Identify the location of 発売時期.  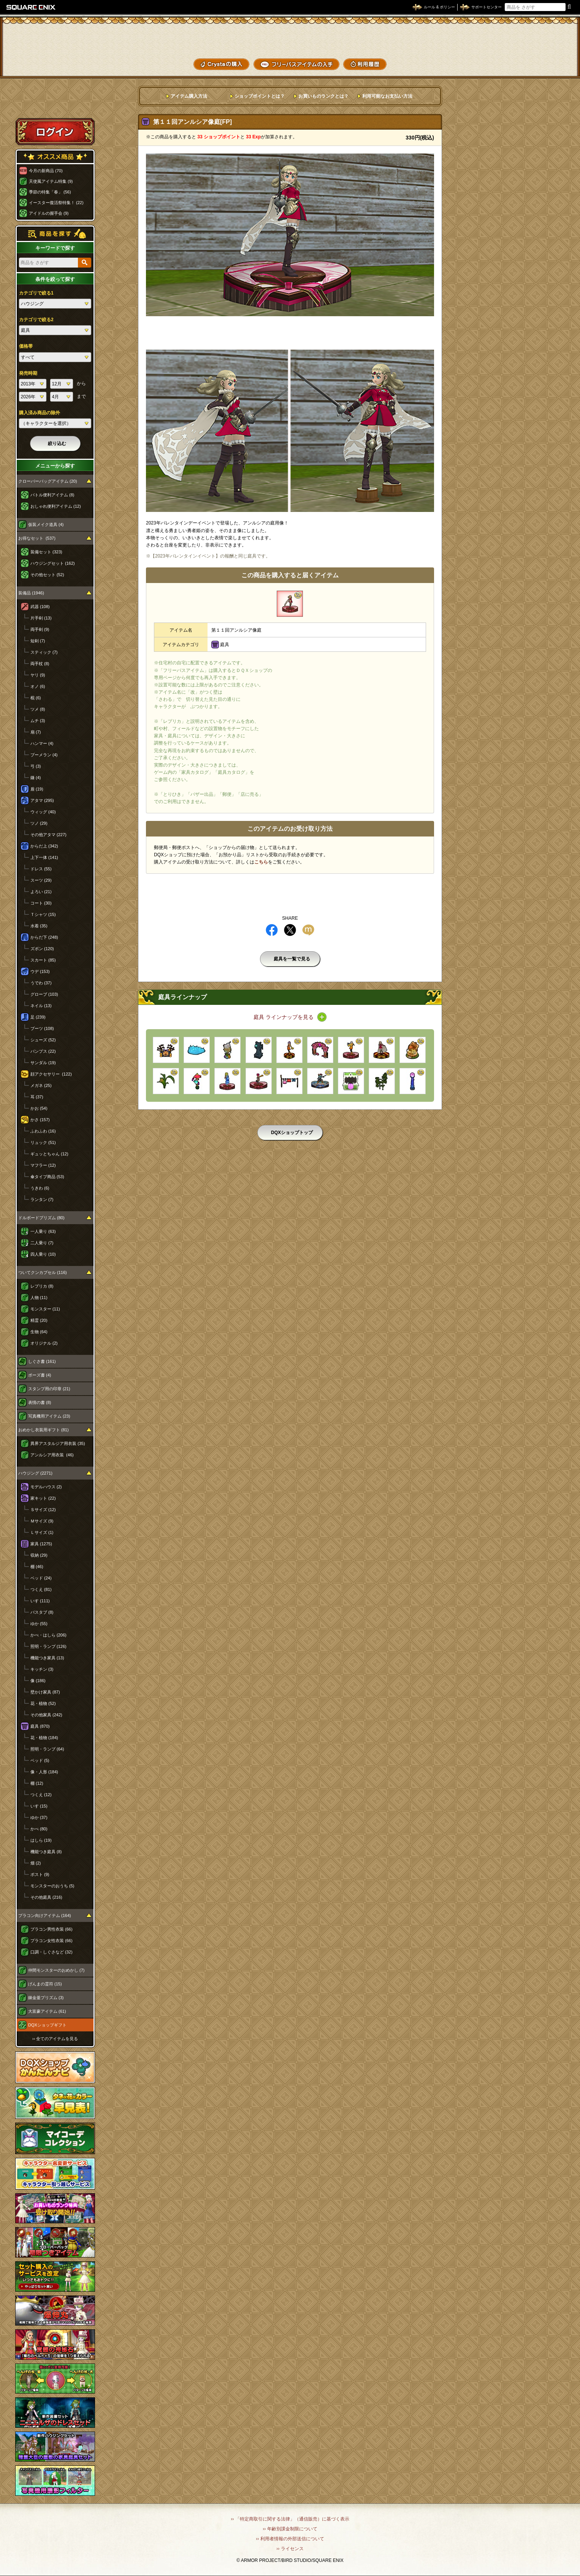
(28, 373).